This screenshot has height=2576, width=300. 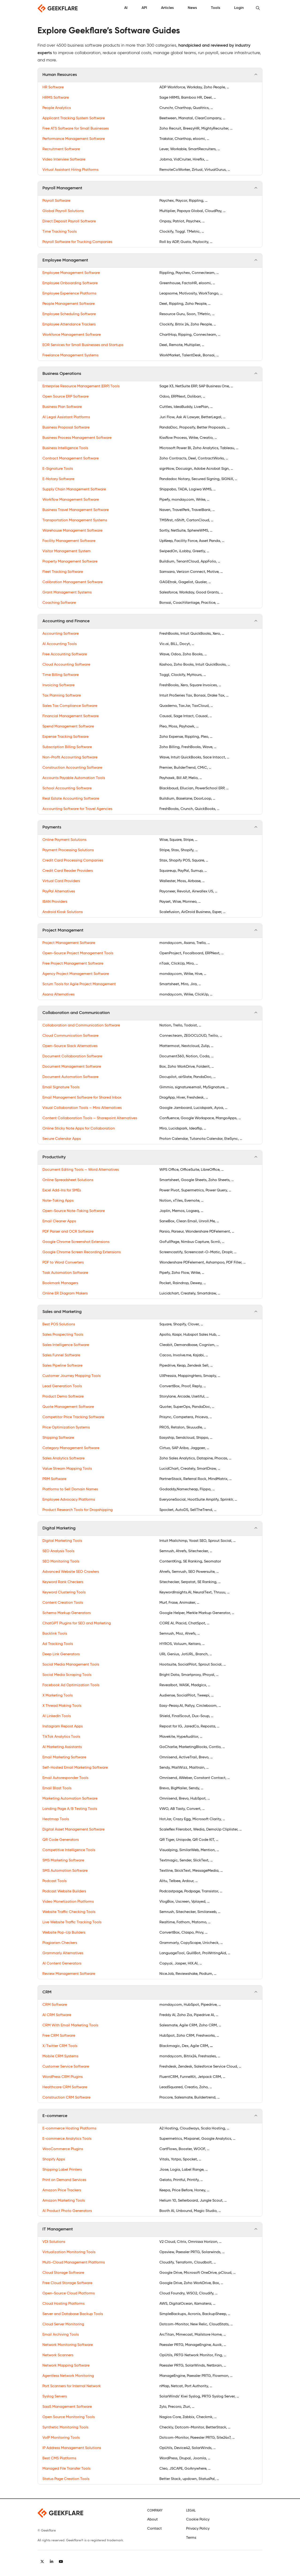 I want to click on Bookmark Managers, so click(x=60, y=1283).